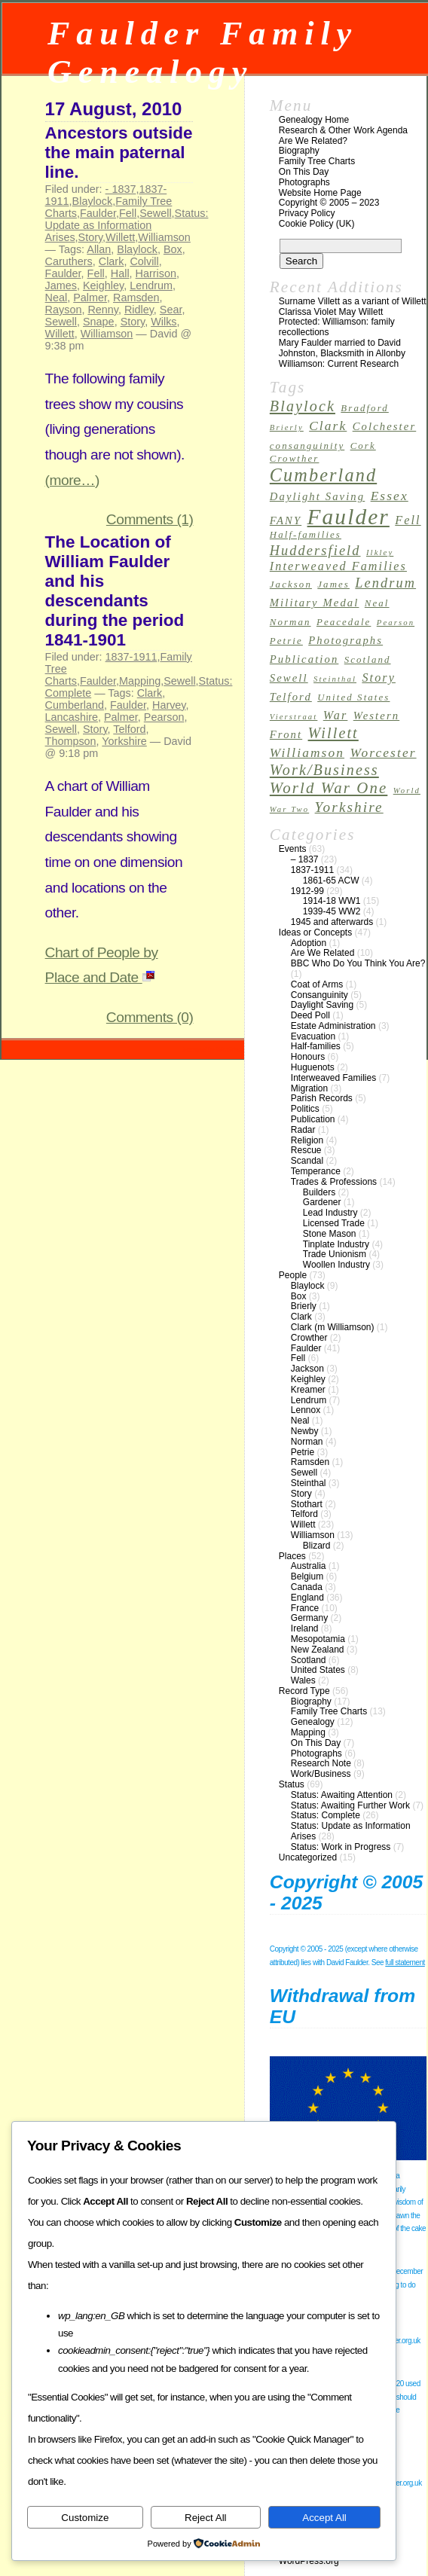 Image resolution: width=428 pixels, height=2576 pixels. I want to click on Lendrum [Lendrum (7 items)], so click(385, 583).